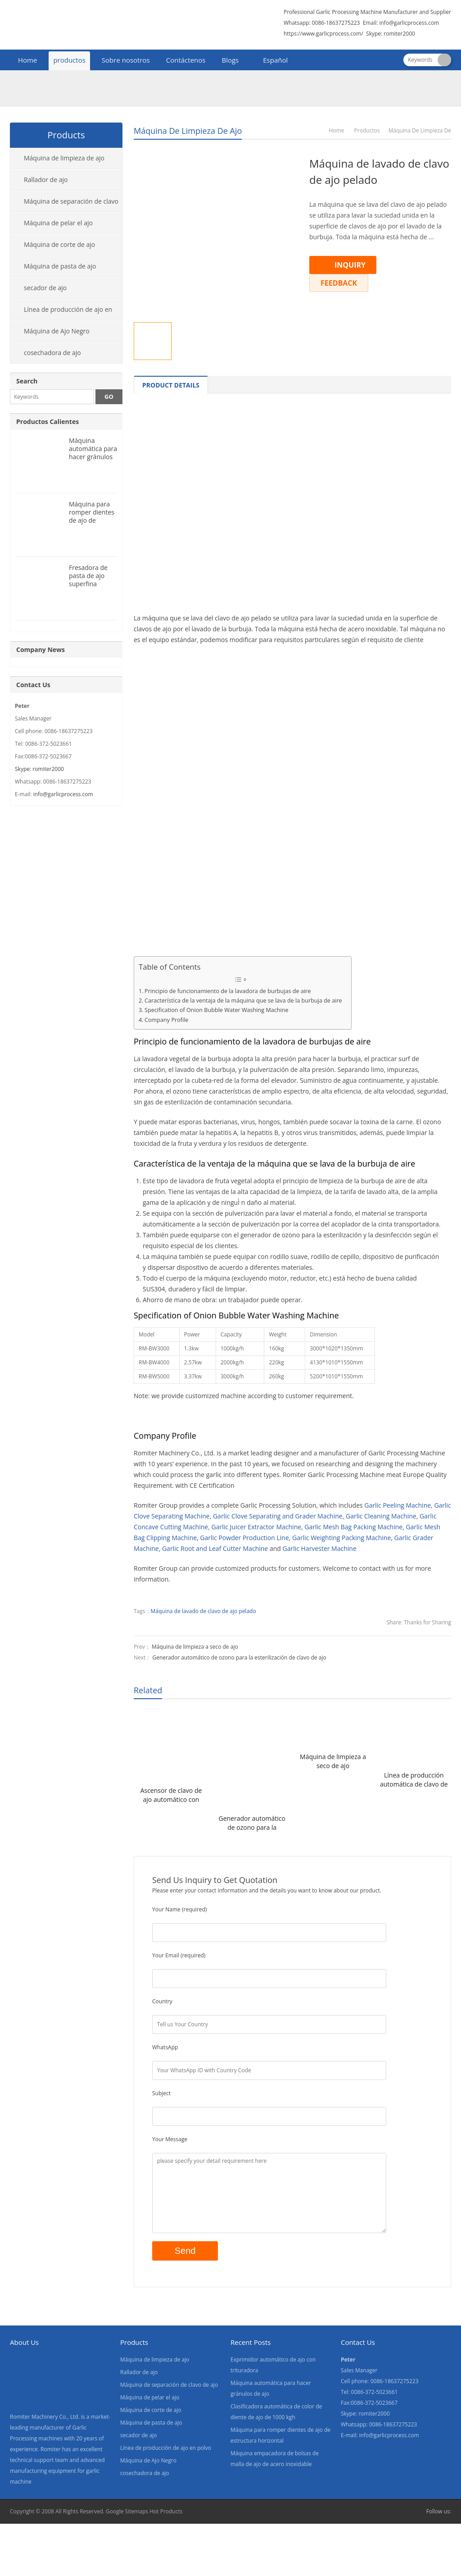 The image size is (461, 2576). I want to click on Contáctenos, so click(186, 59).